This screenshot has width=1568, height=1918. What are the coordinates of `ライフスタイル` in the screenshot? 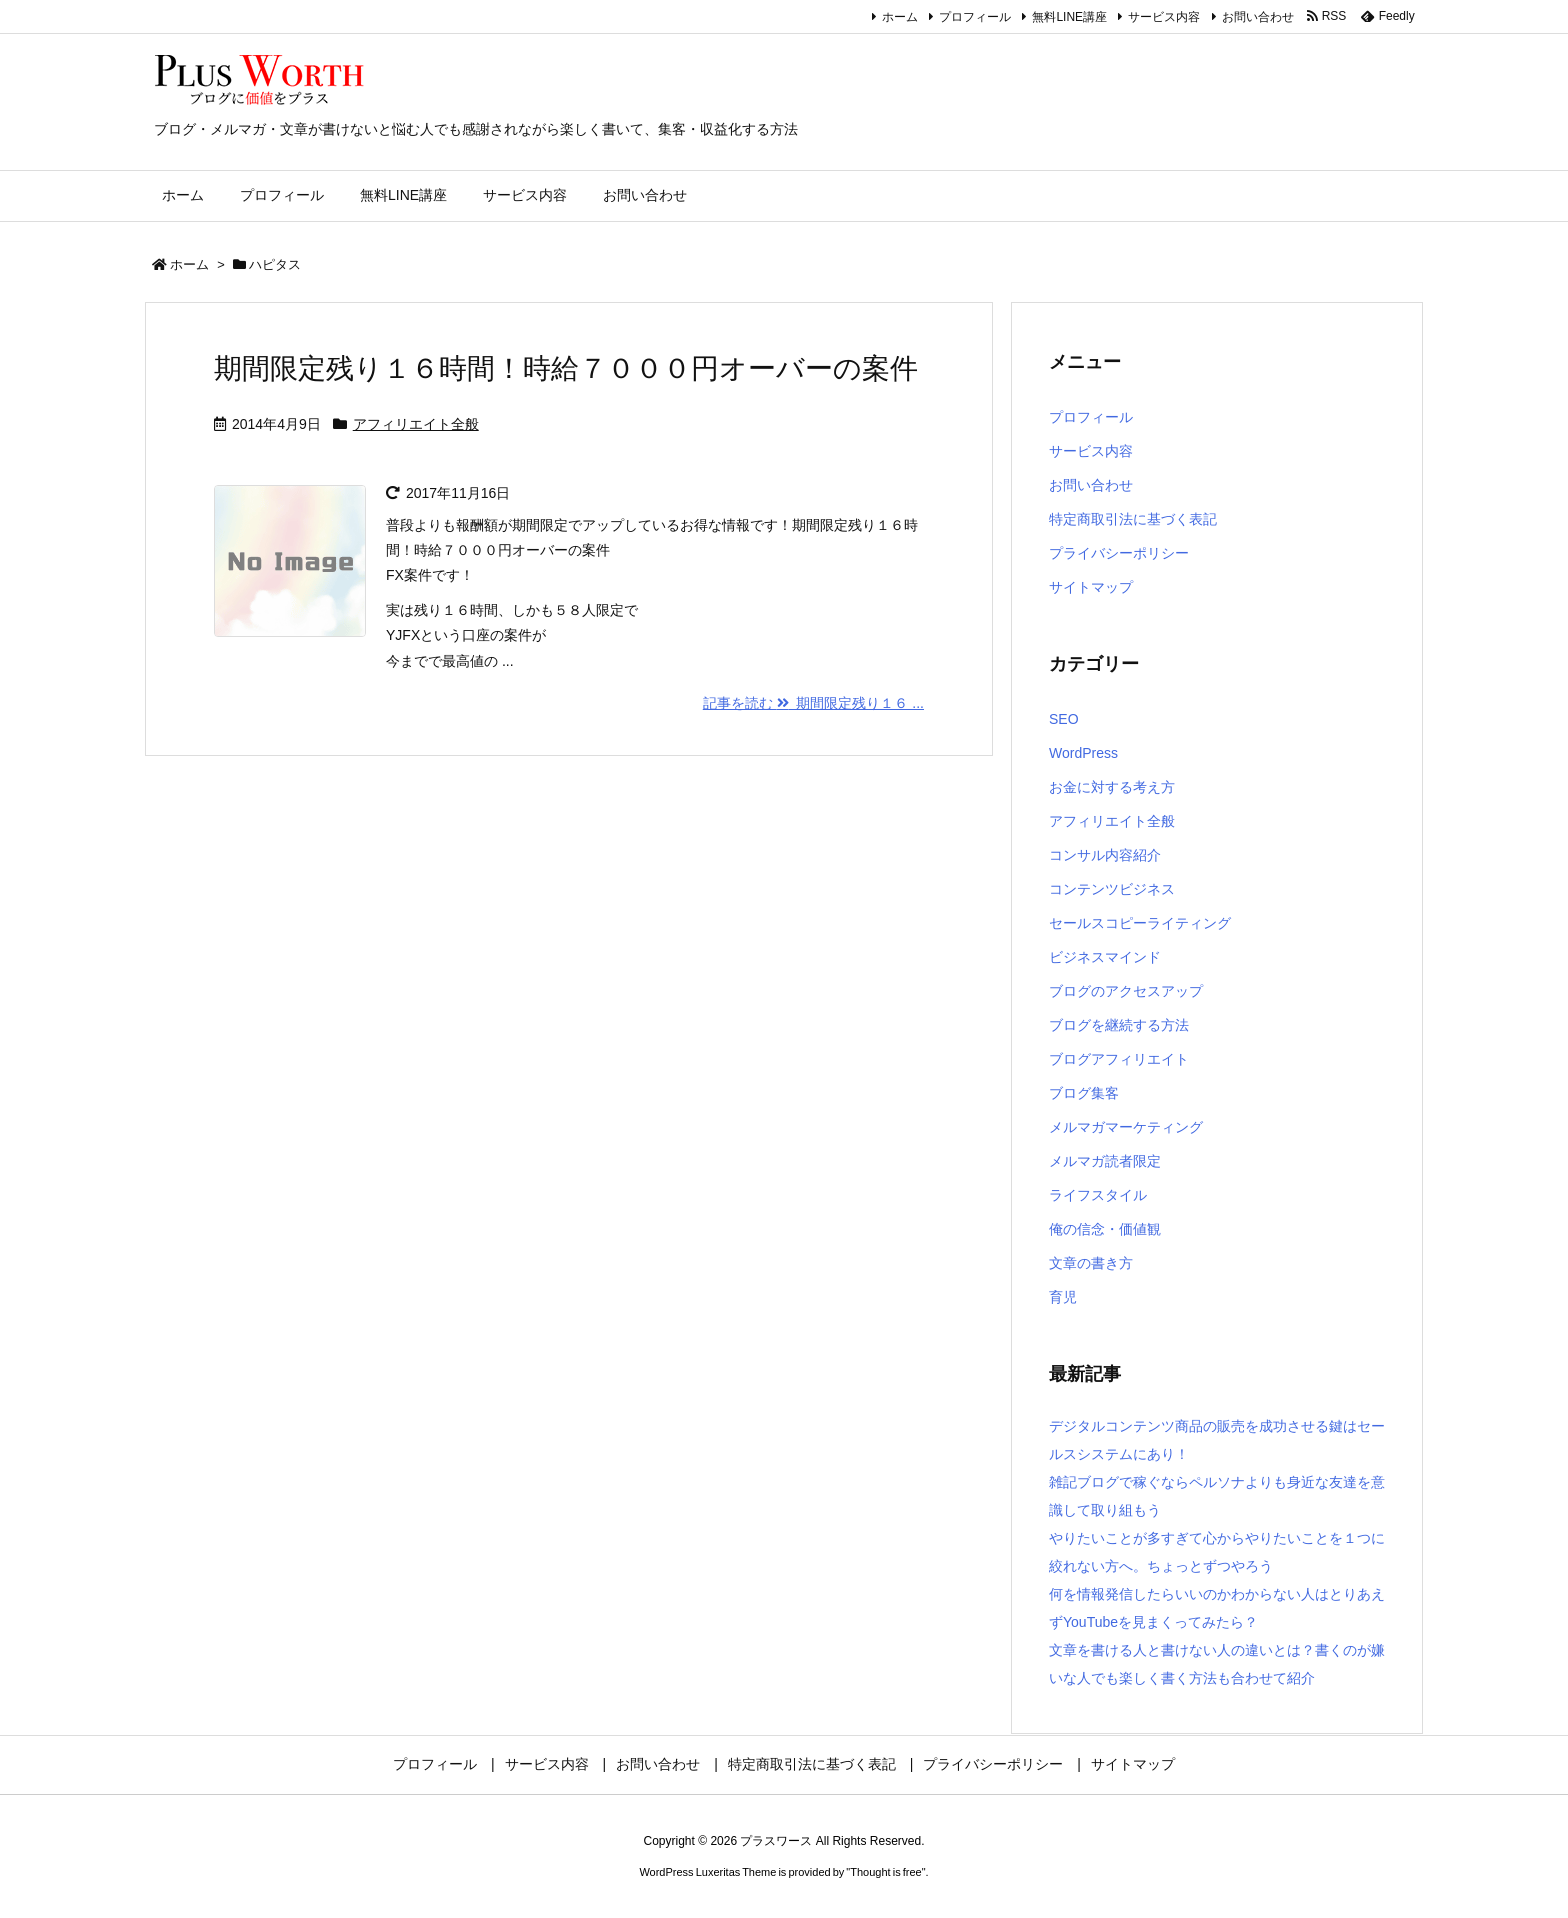 It's located at (1098, 1195).